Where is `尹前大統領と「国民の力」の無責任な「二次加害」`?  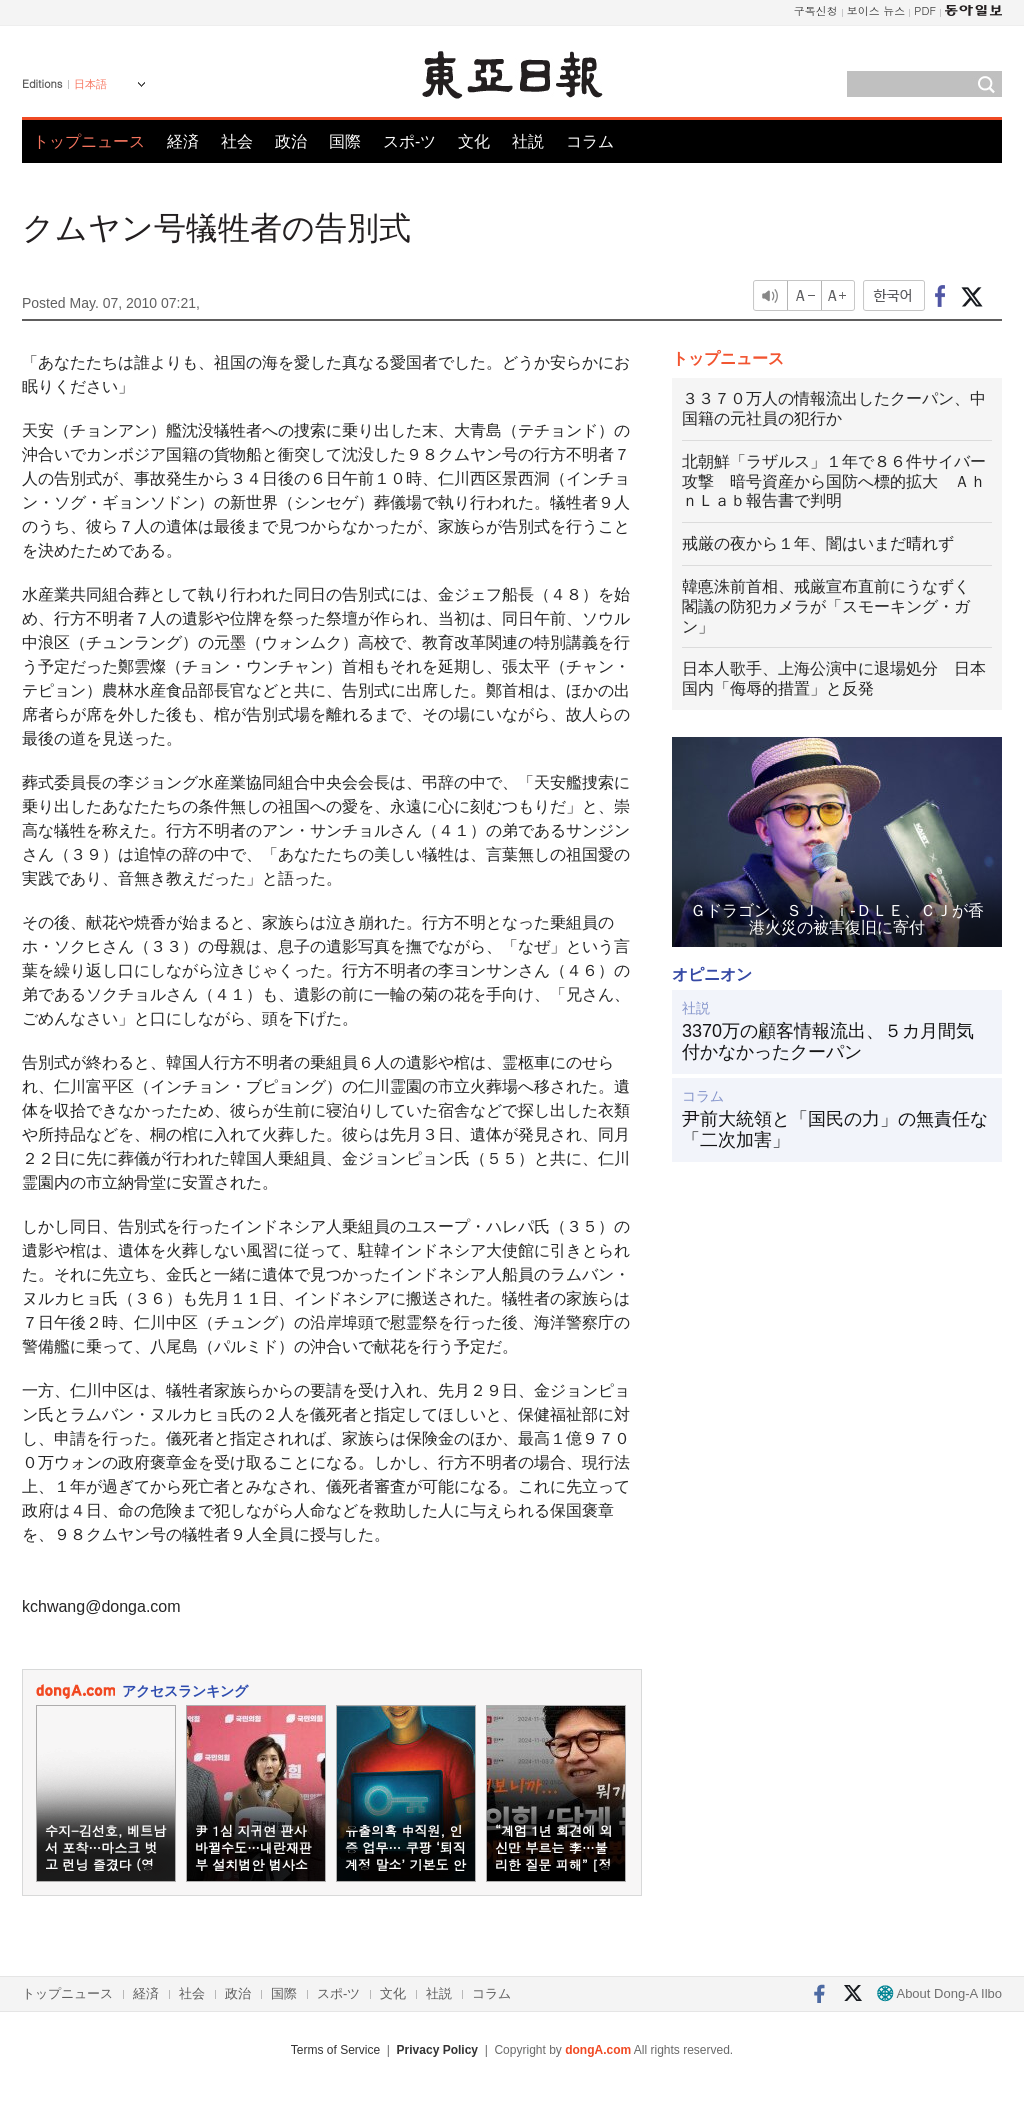
尹前大統領と「国民の力」の無責任な「二次加害」 is located at coordinates (835, 1130).